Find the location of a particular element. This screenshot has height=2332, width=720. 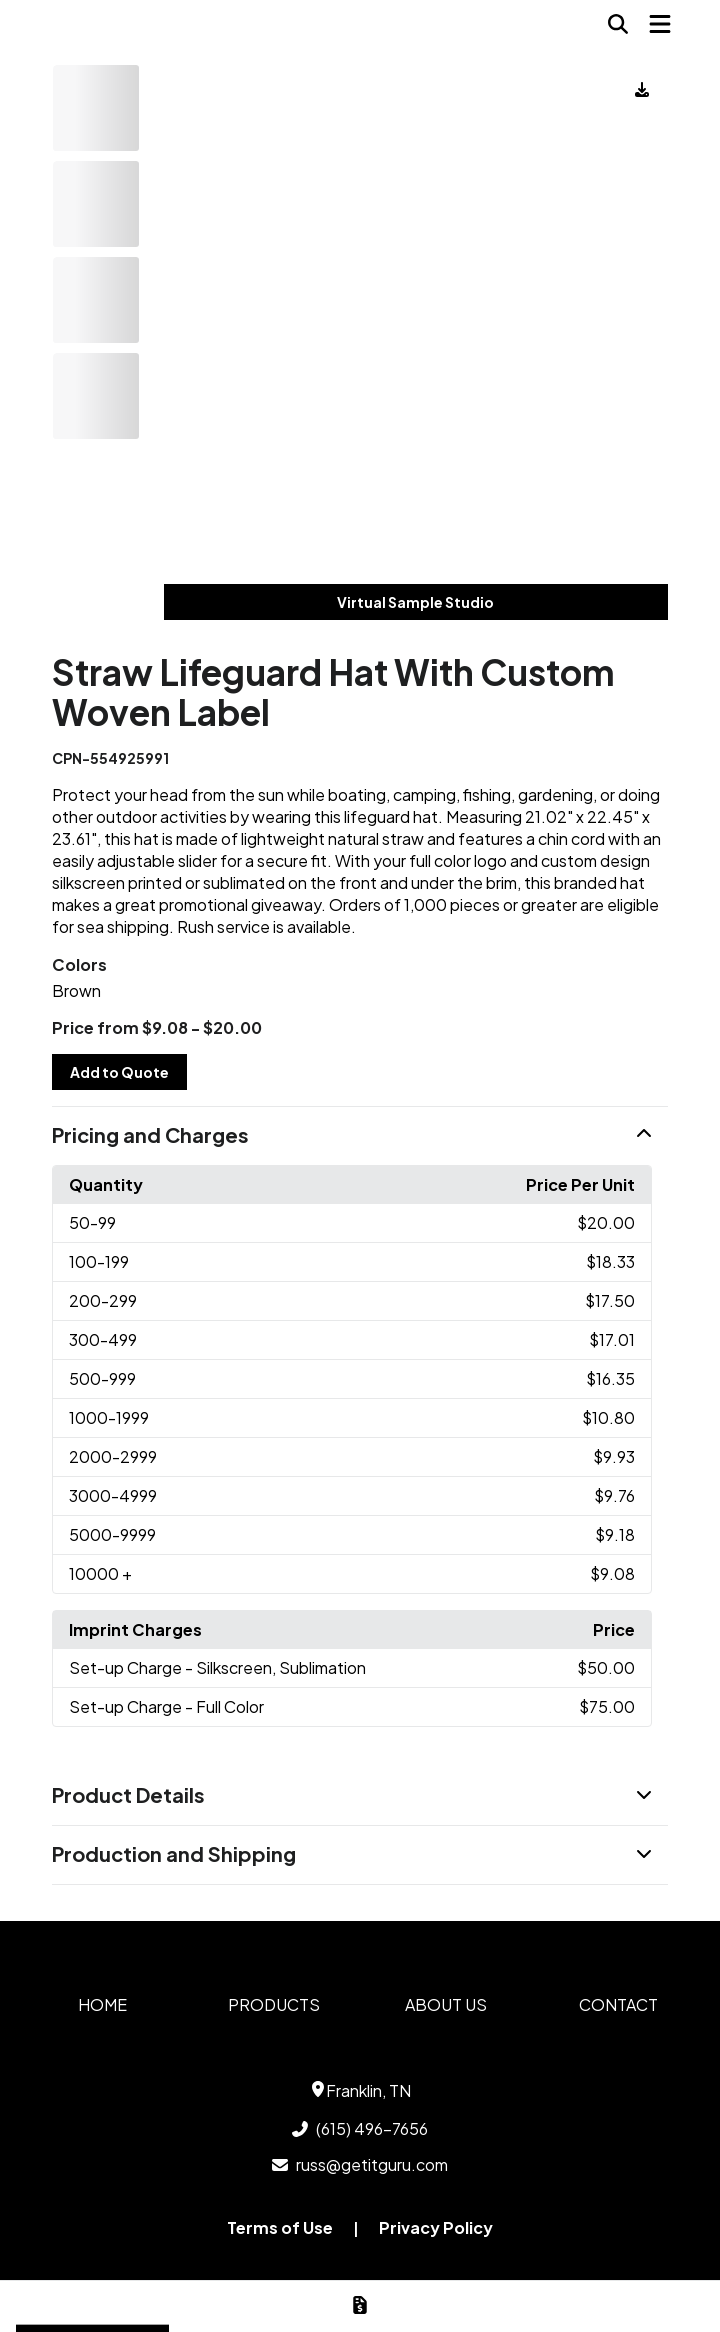

[Open product search] is located at coordinates (618, 24).